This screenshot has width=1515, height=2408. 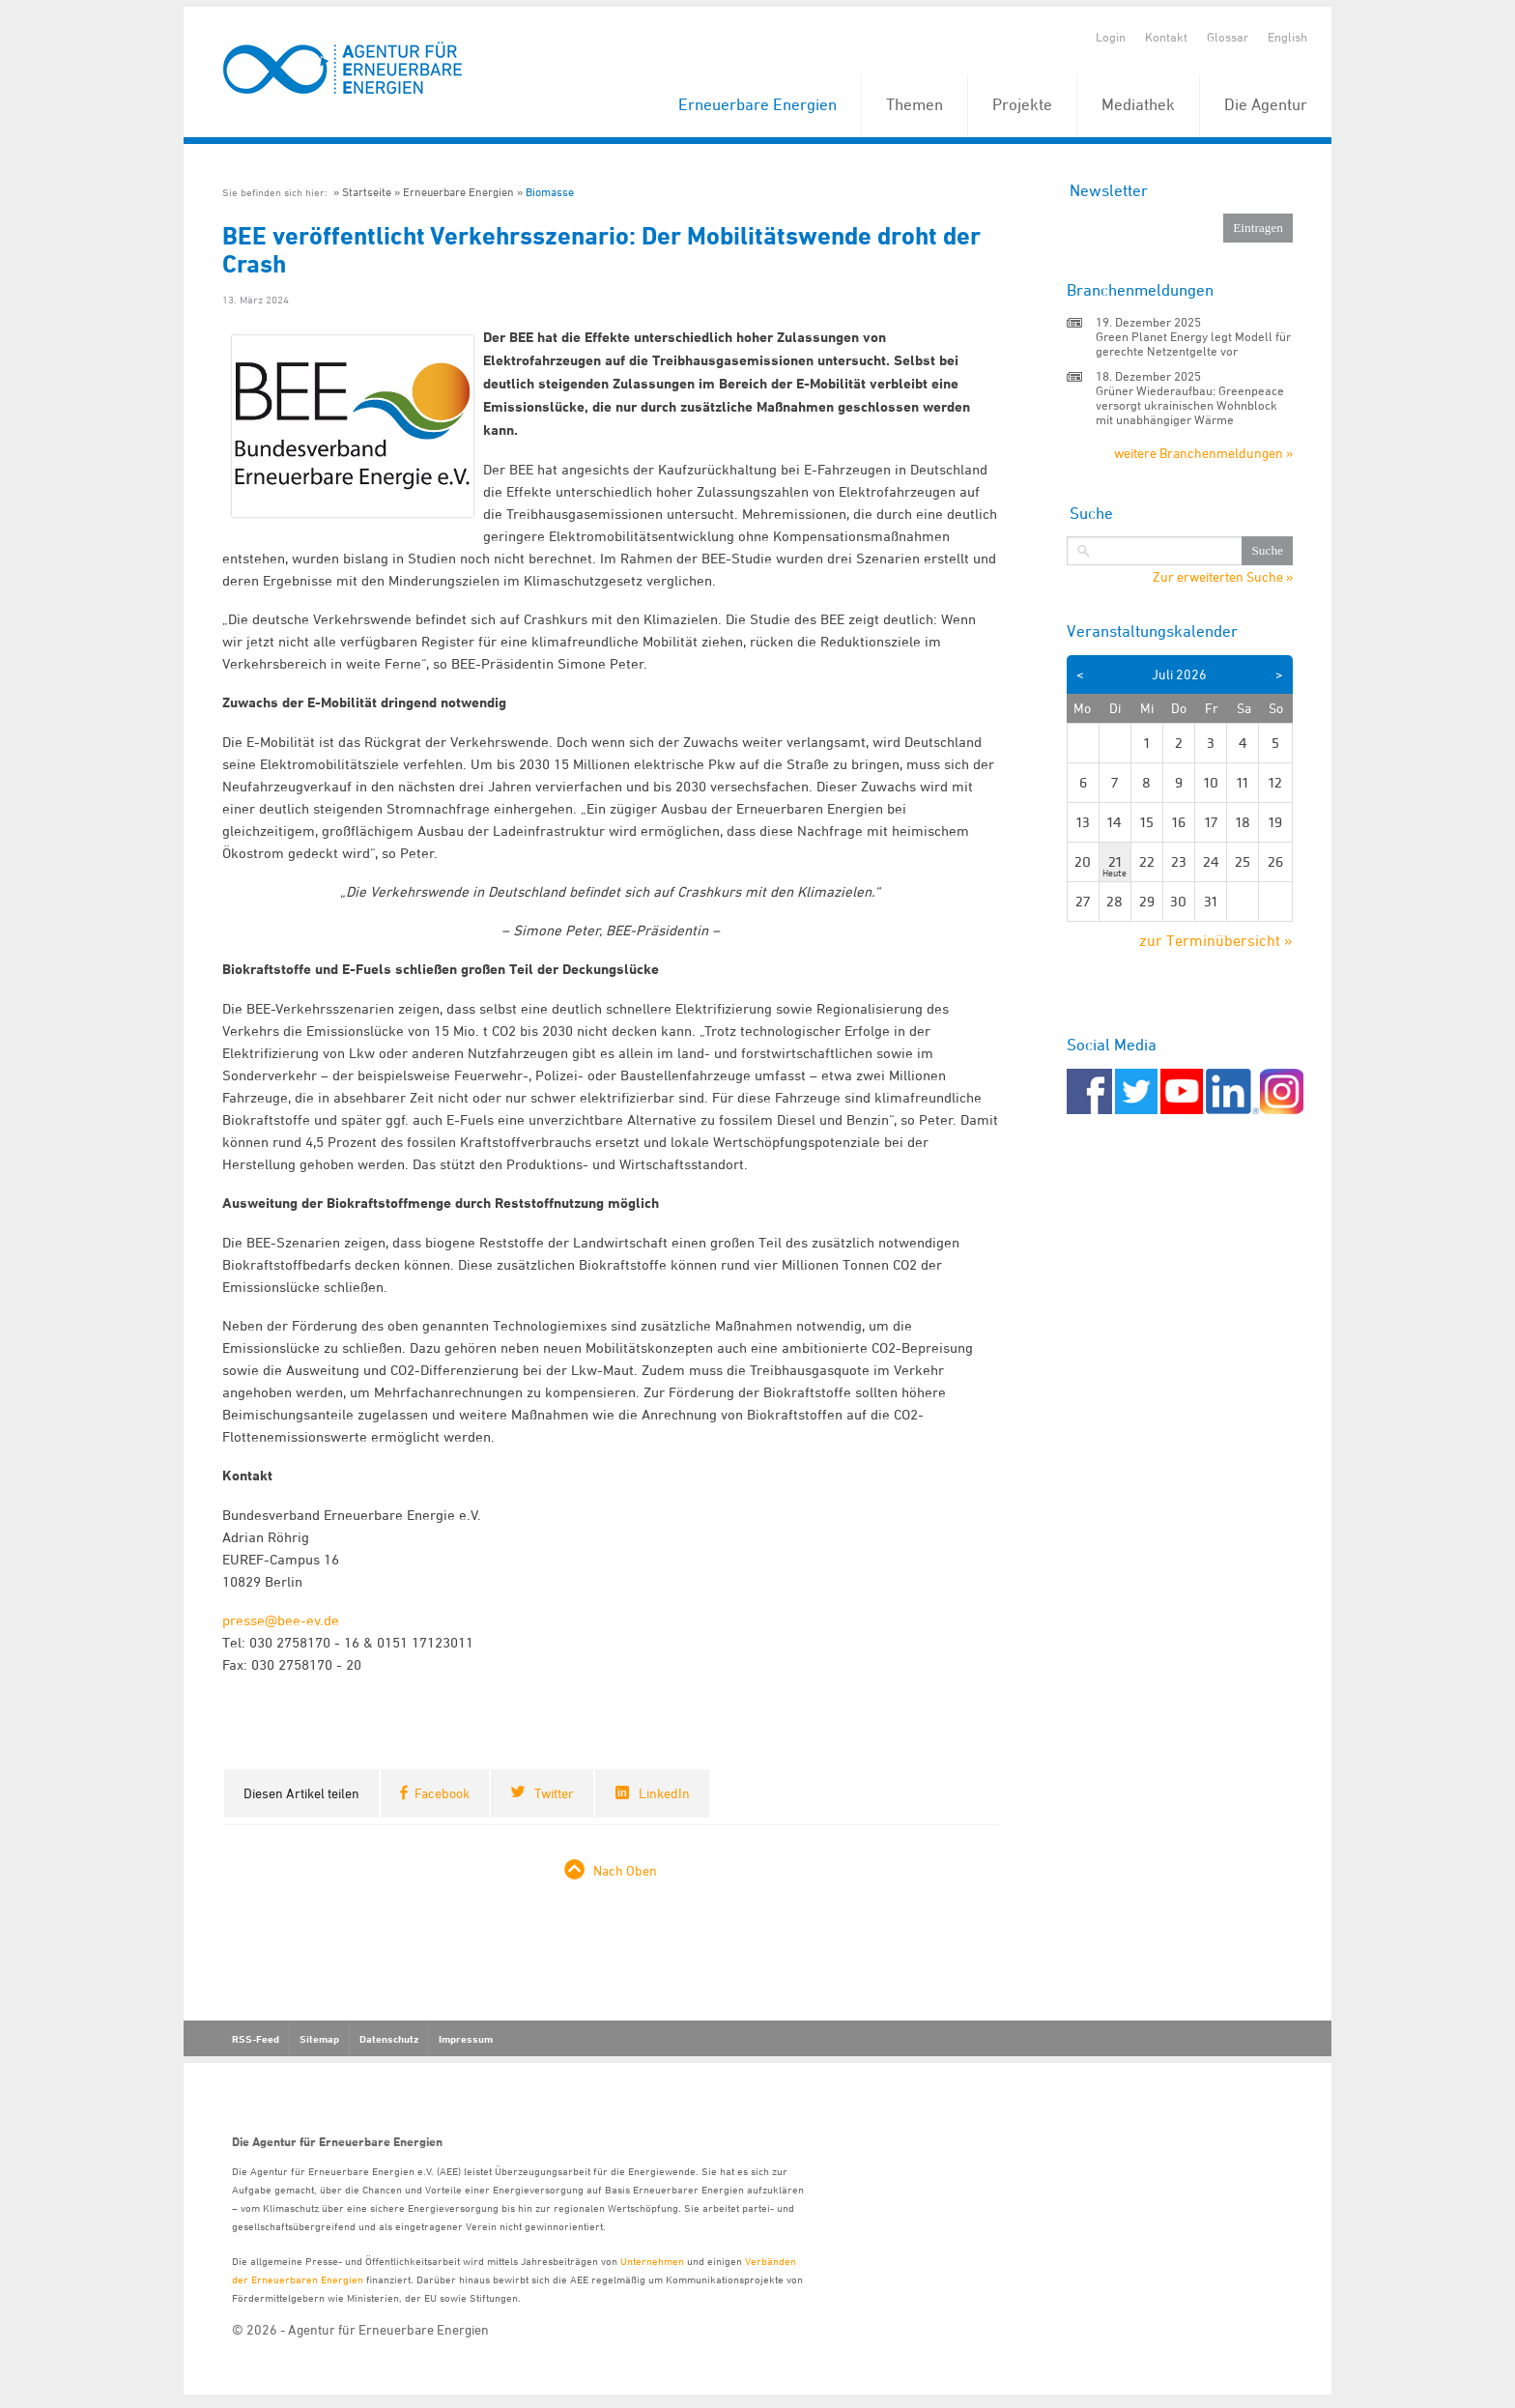 I want to click on presse@bee-ev.de, so click(x=280, y=1620).